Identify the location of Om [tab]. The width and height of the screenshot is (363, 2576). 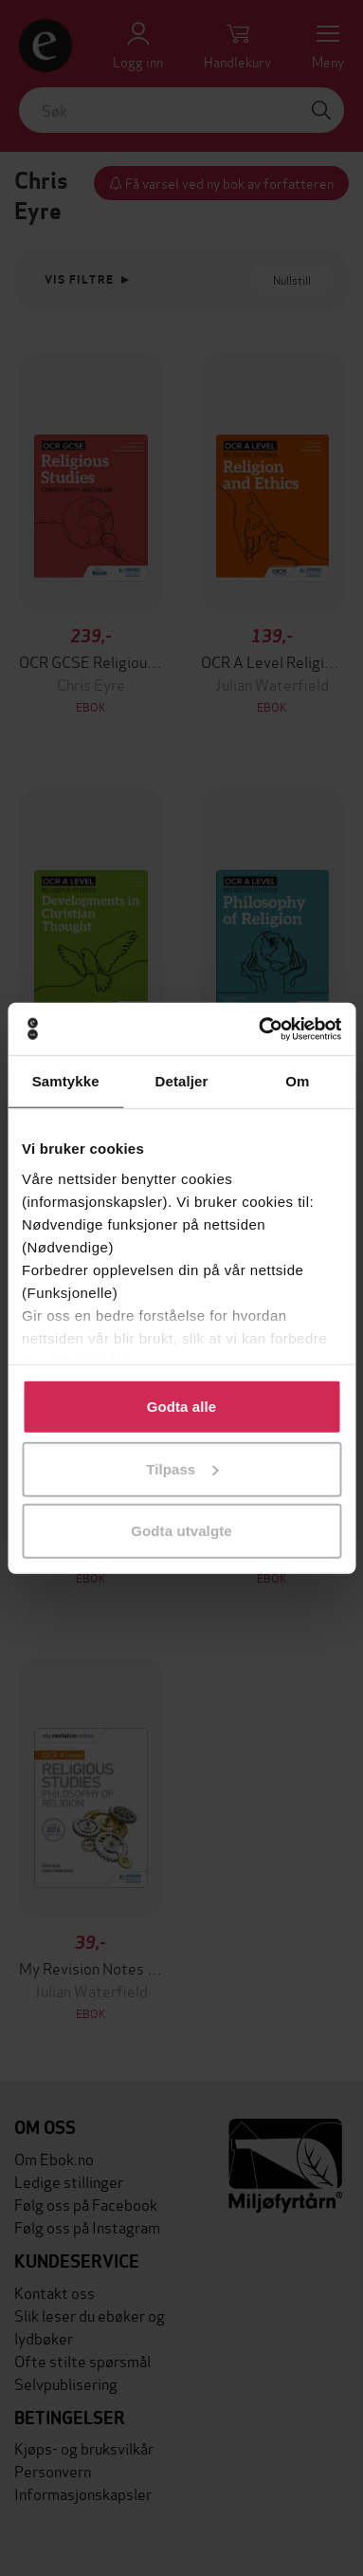
(297, 1081).